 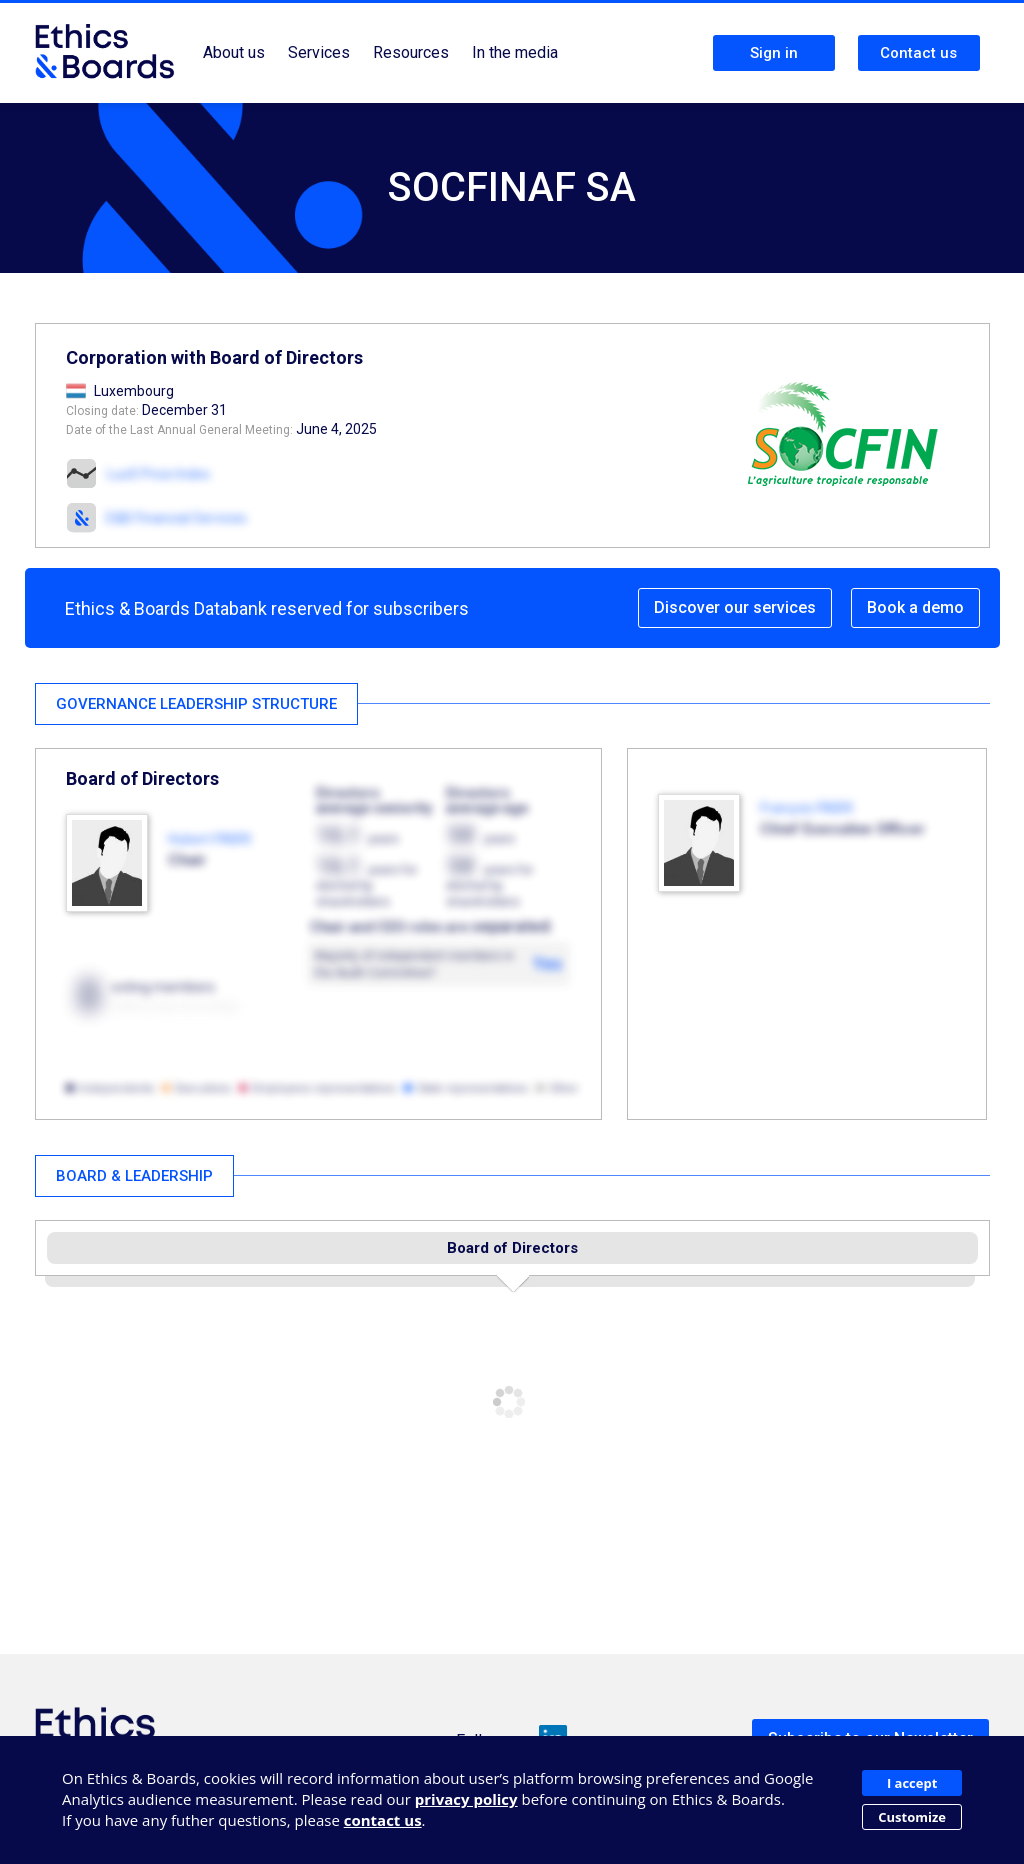 What do you see at coordinates (515, 52) in the screenshot?
I see `In the media` at bounding box center [515, 52].